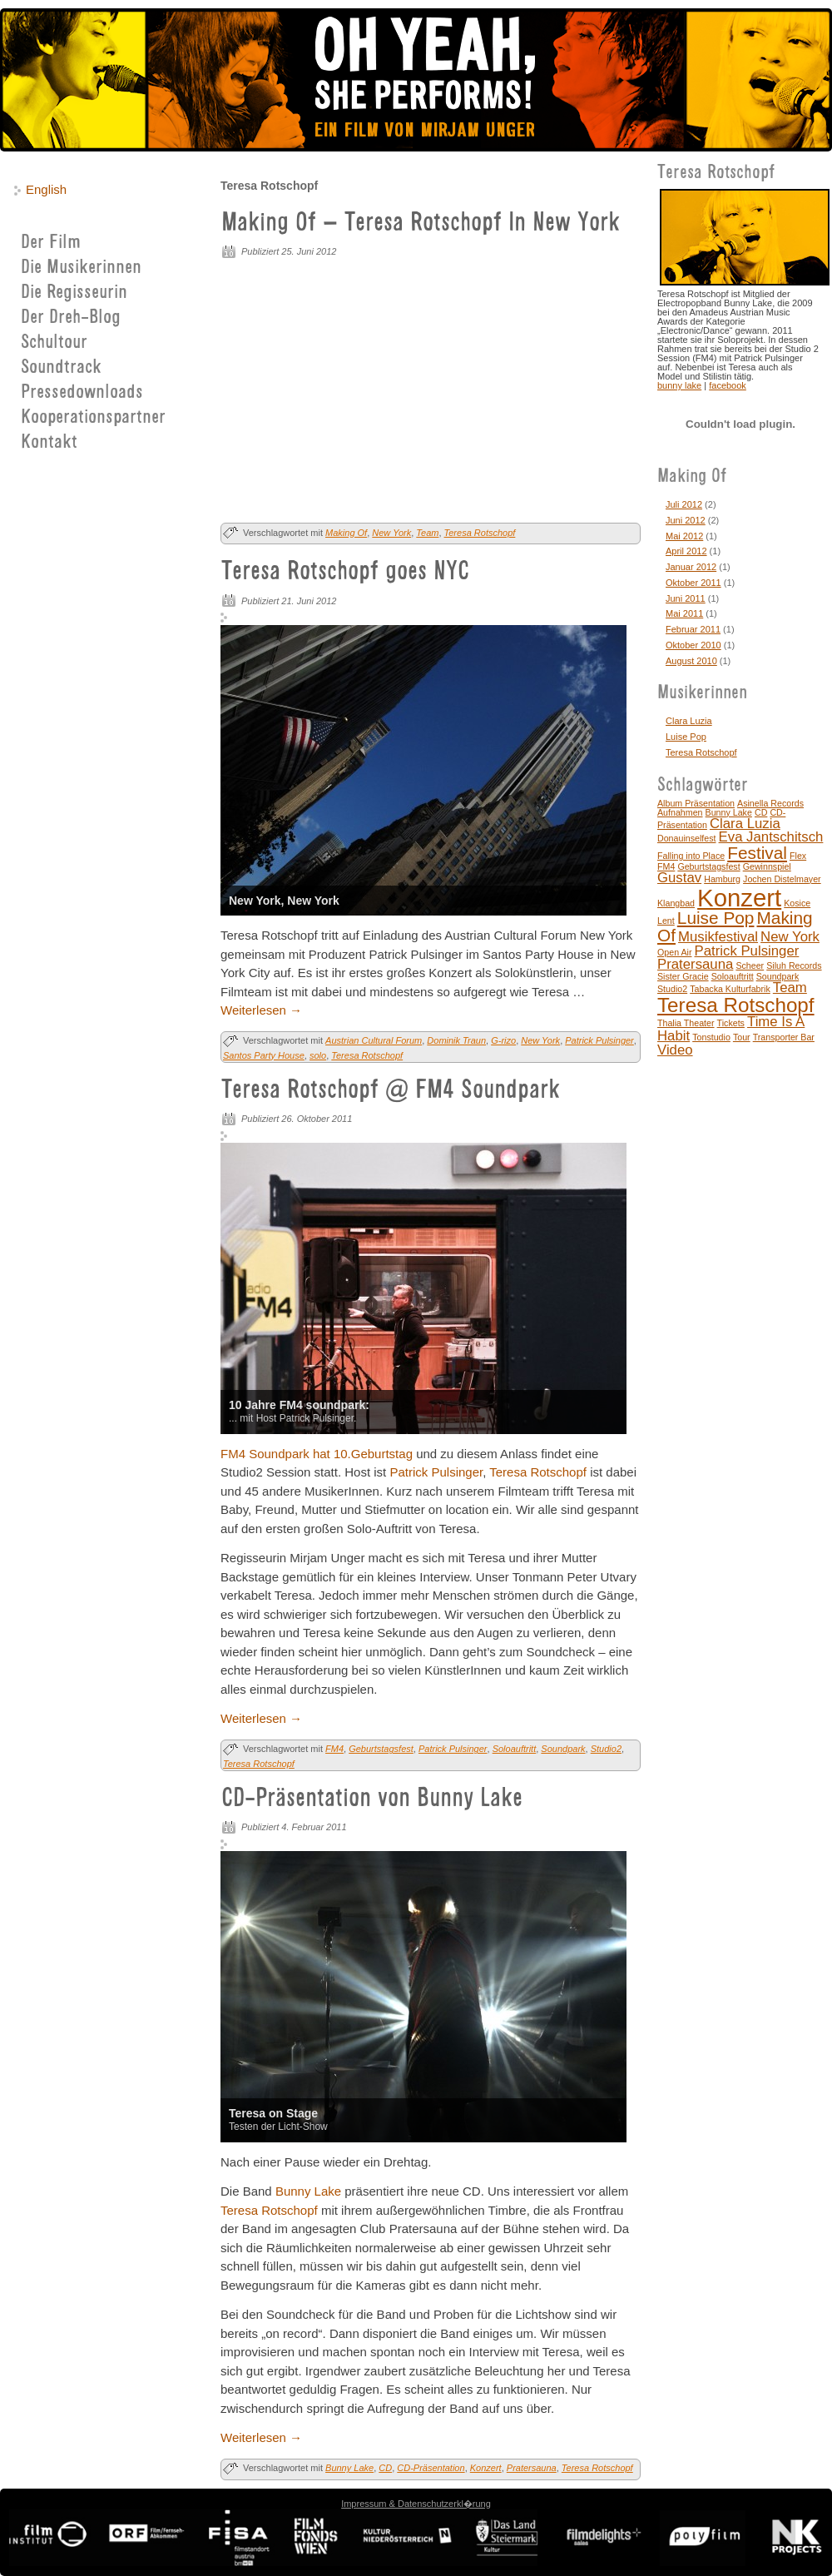 Image resolution: width=832 pixels, height=2576 pixels. I want to click on Januar 2012, so click(691, 567).